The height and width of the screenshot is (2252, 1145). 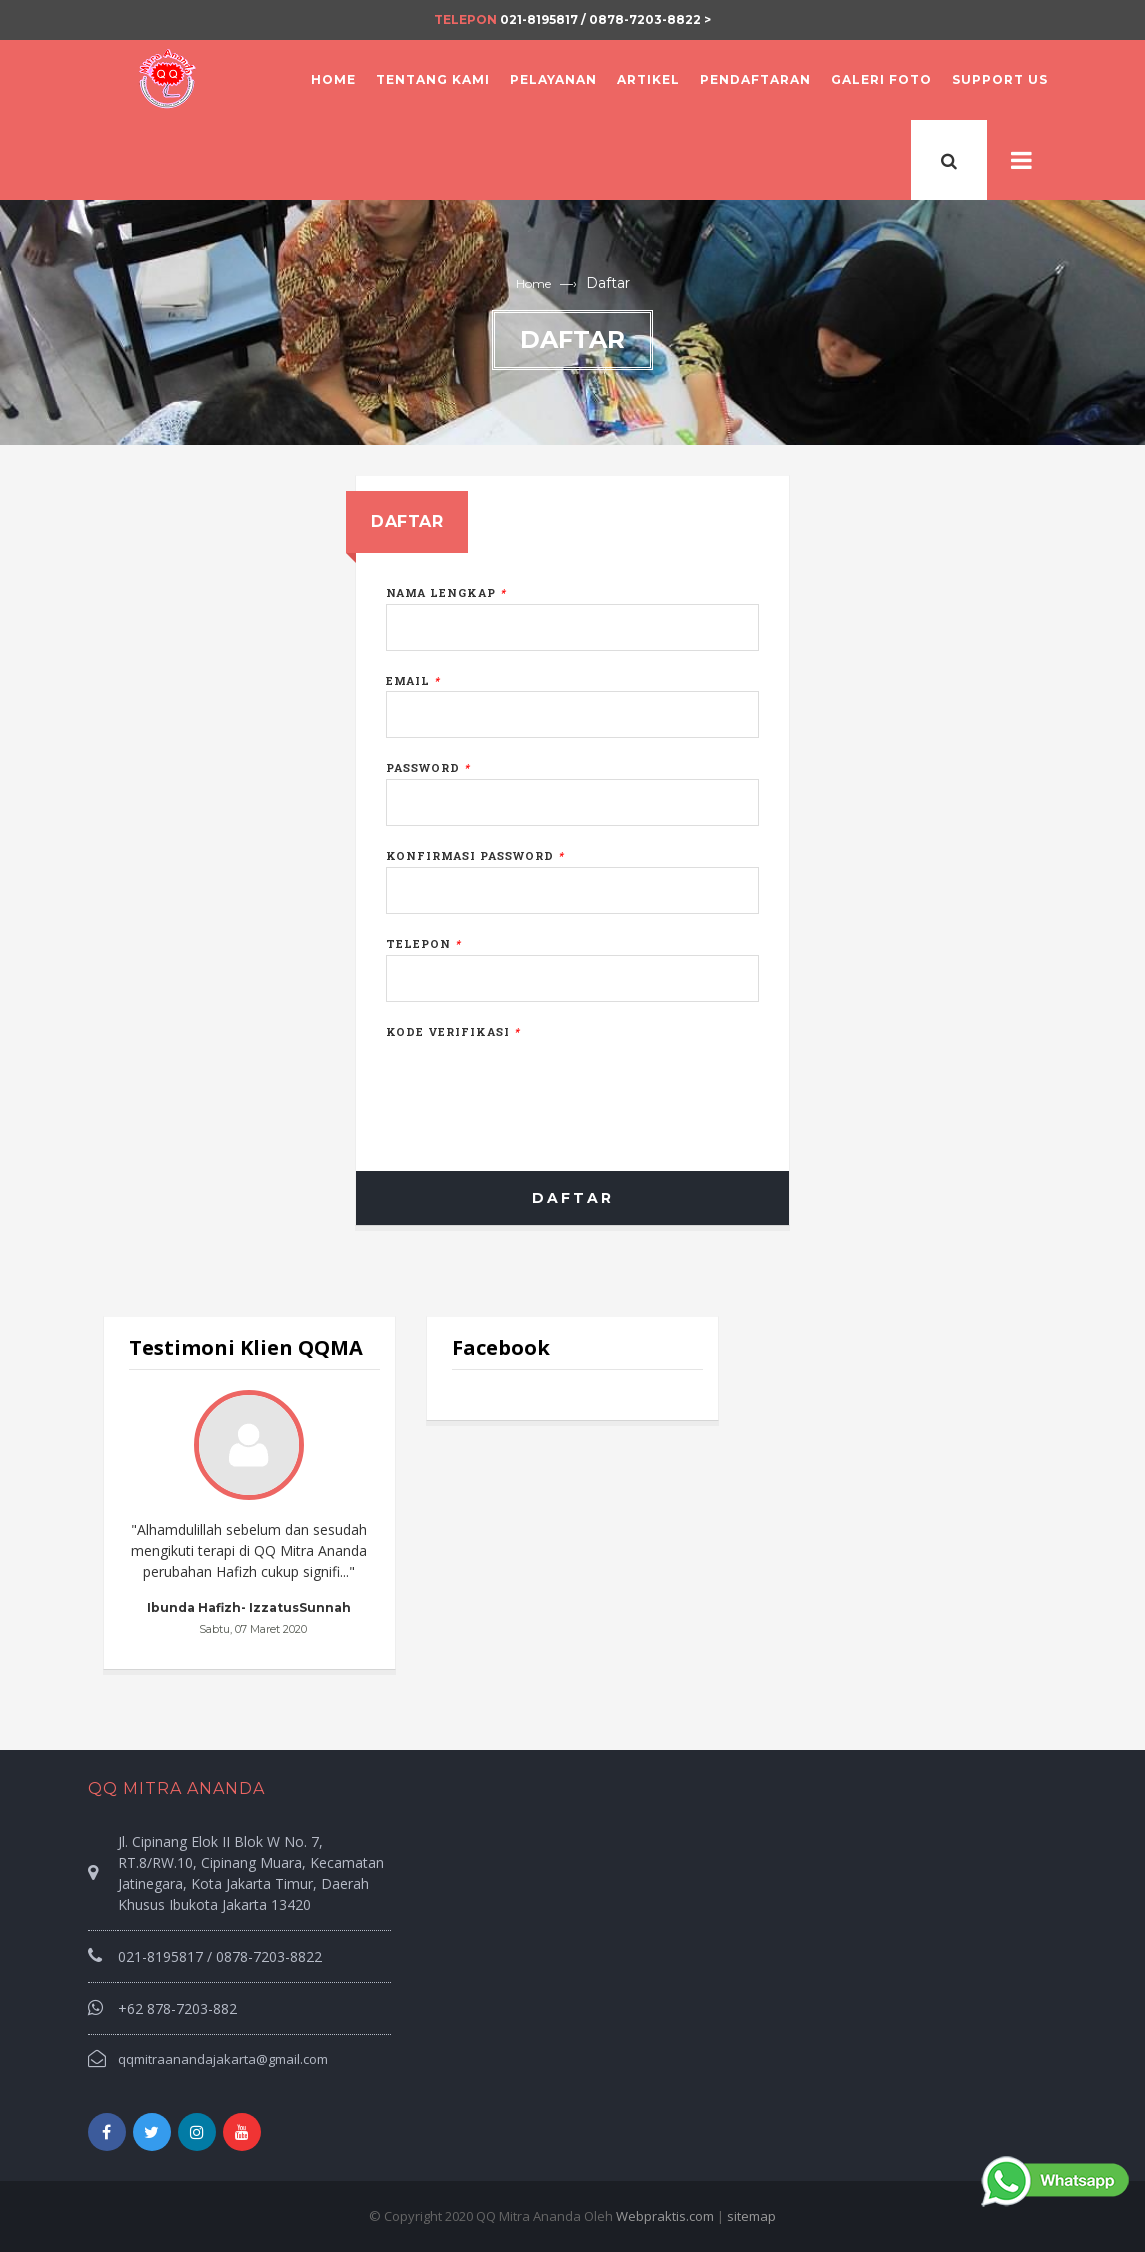 I want to click on Kode Verifikasi, so click(x=453, y=1031).